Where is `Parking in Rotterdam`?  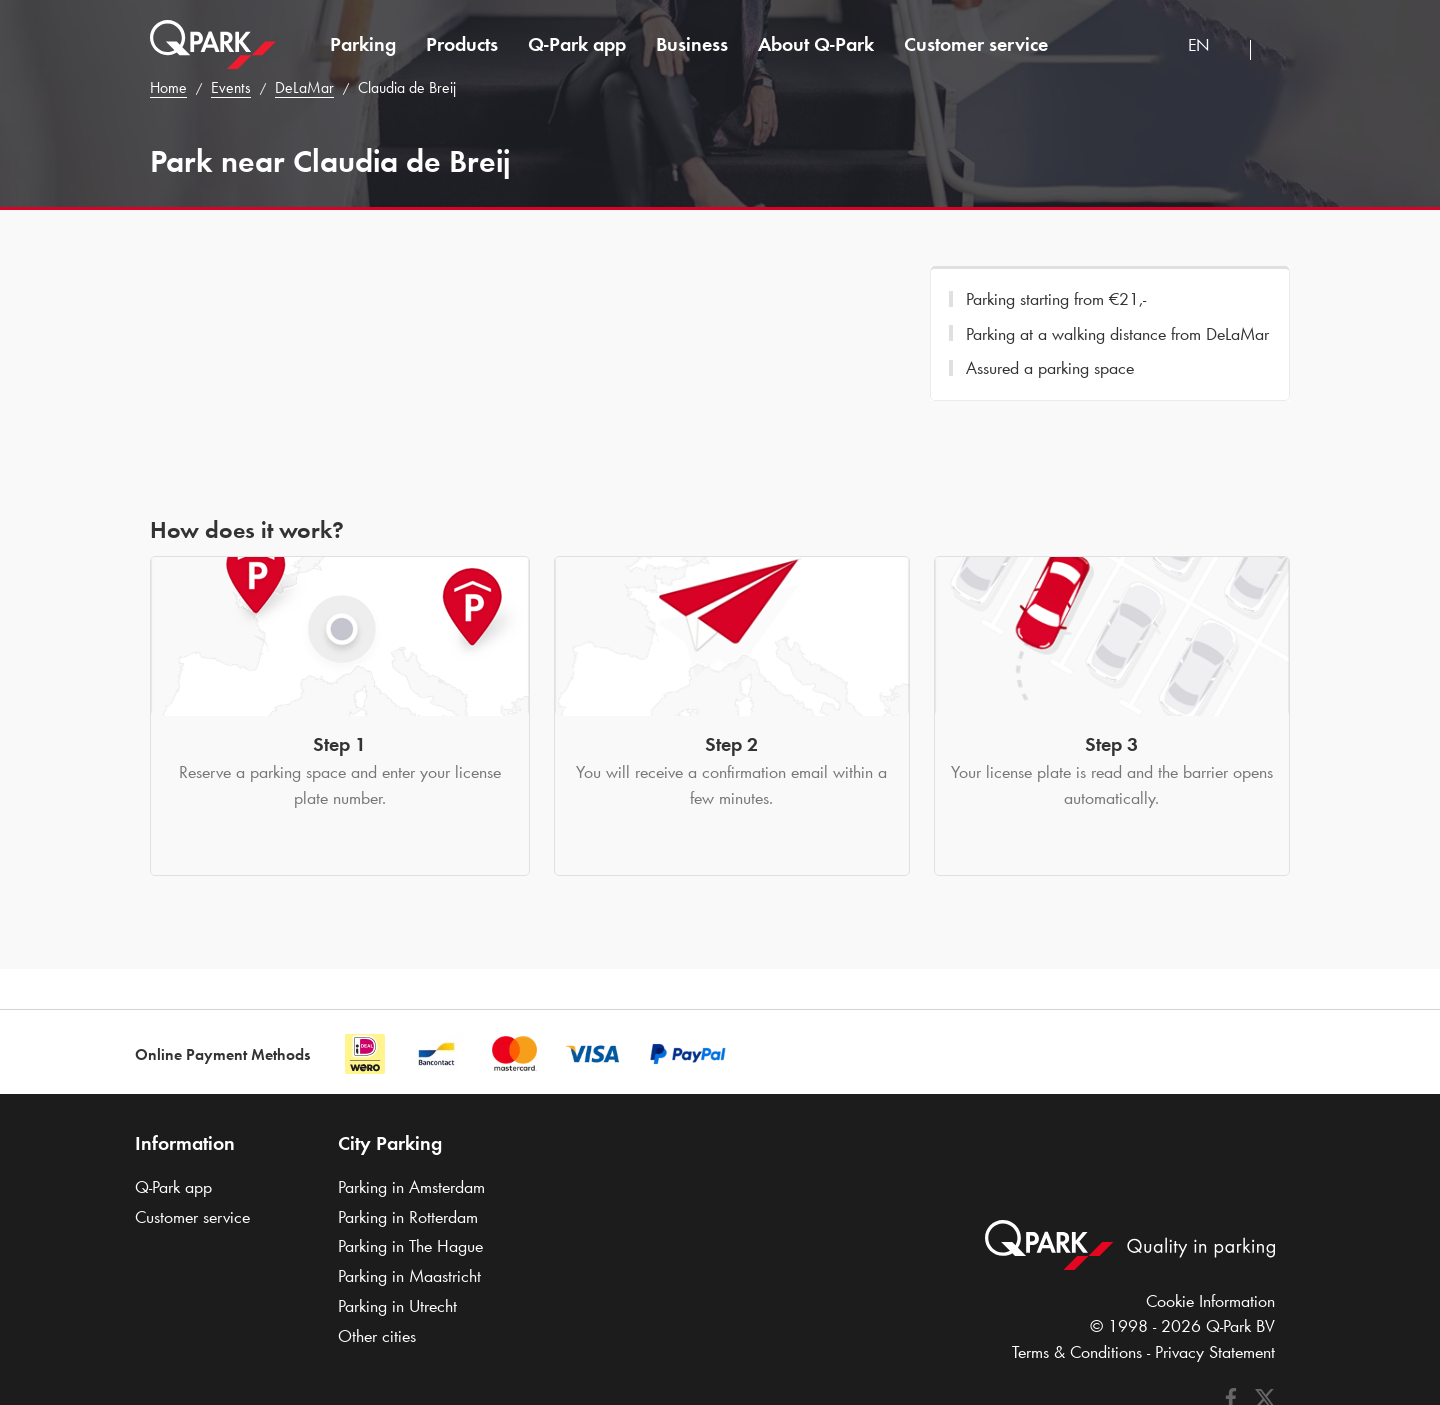 Parking in Rotterdam is located at coordinates (408, 1217).